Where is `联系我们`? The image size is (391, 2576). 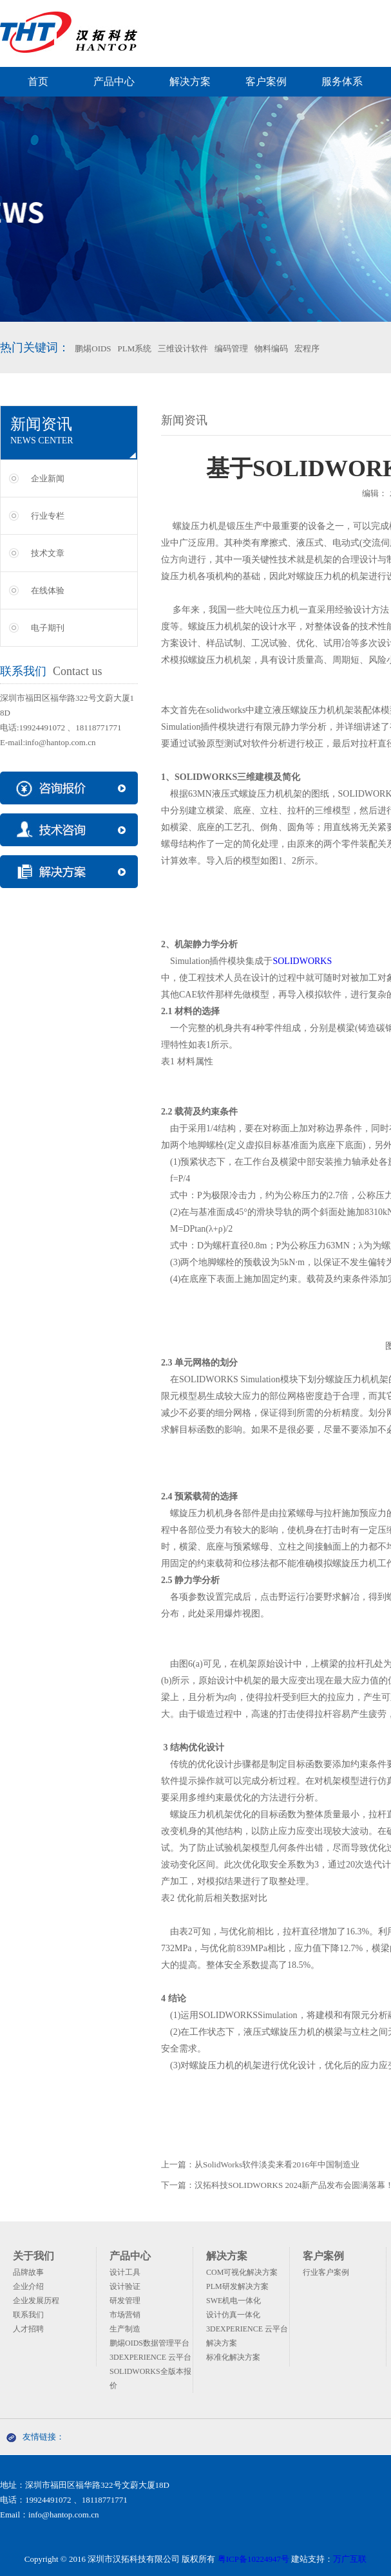
联系我们 is located at coordinates (28, 2314).